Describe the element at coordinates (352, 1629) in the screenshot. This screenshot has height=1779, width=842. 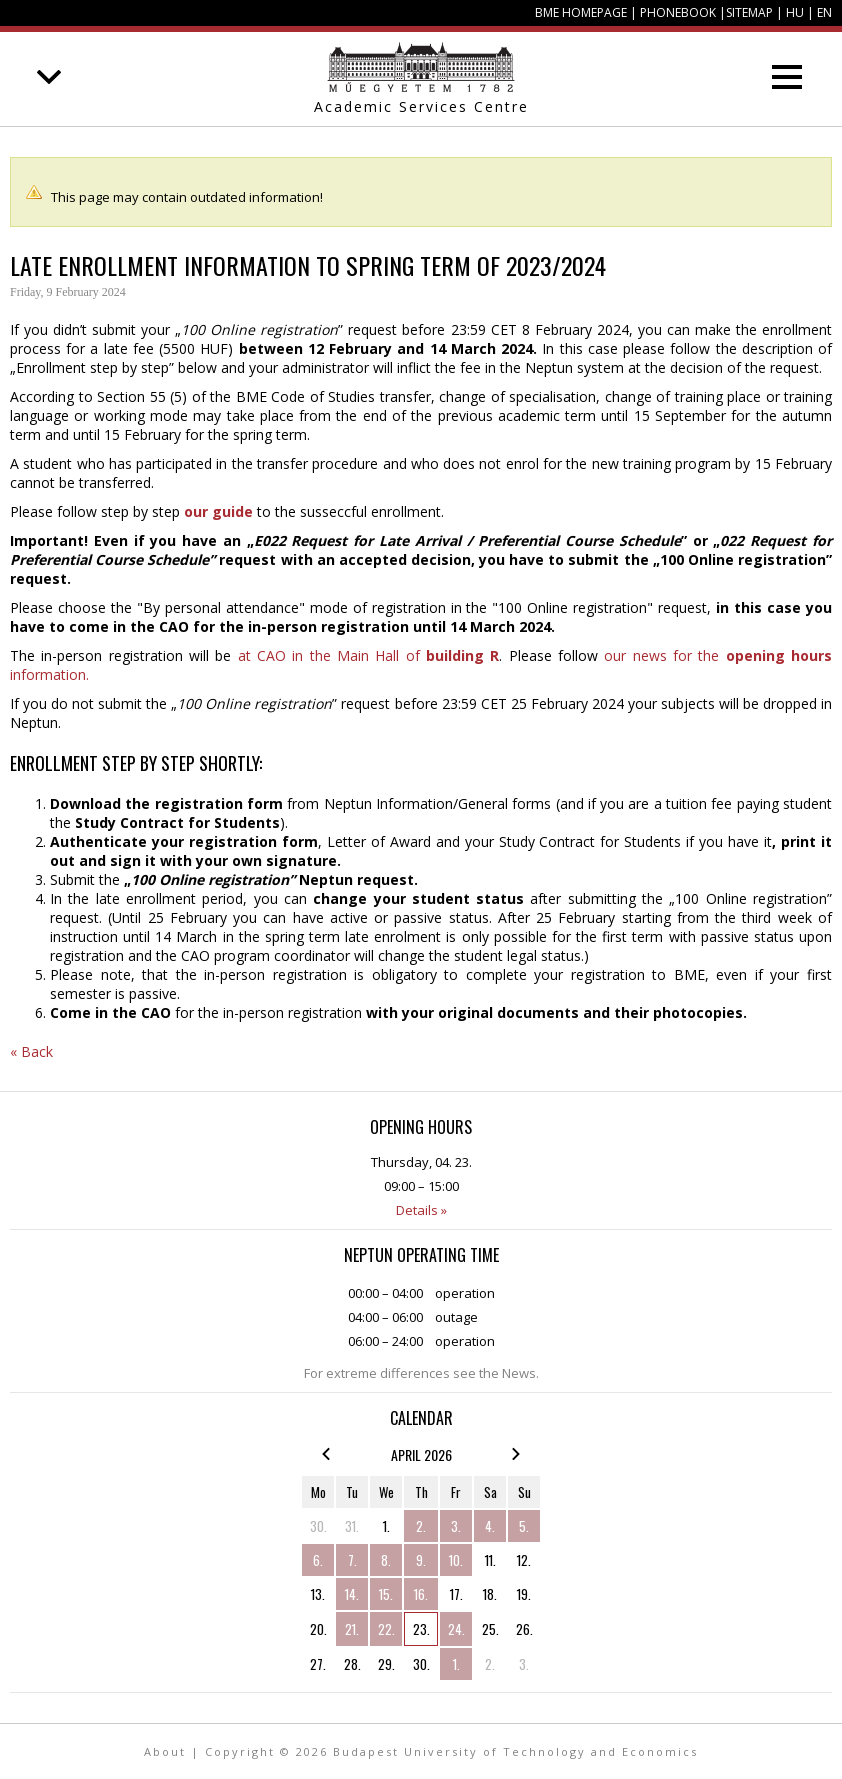
I see `21.` at that location.